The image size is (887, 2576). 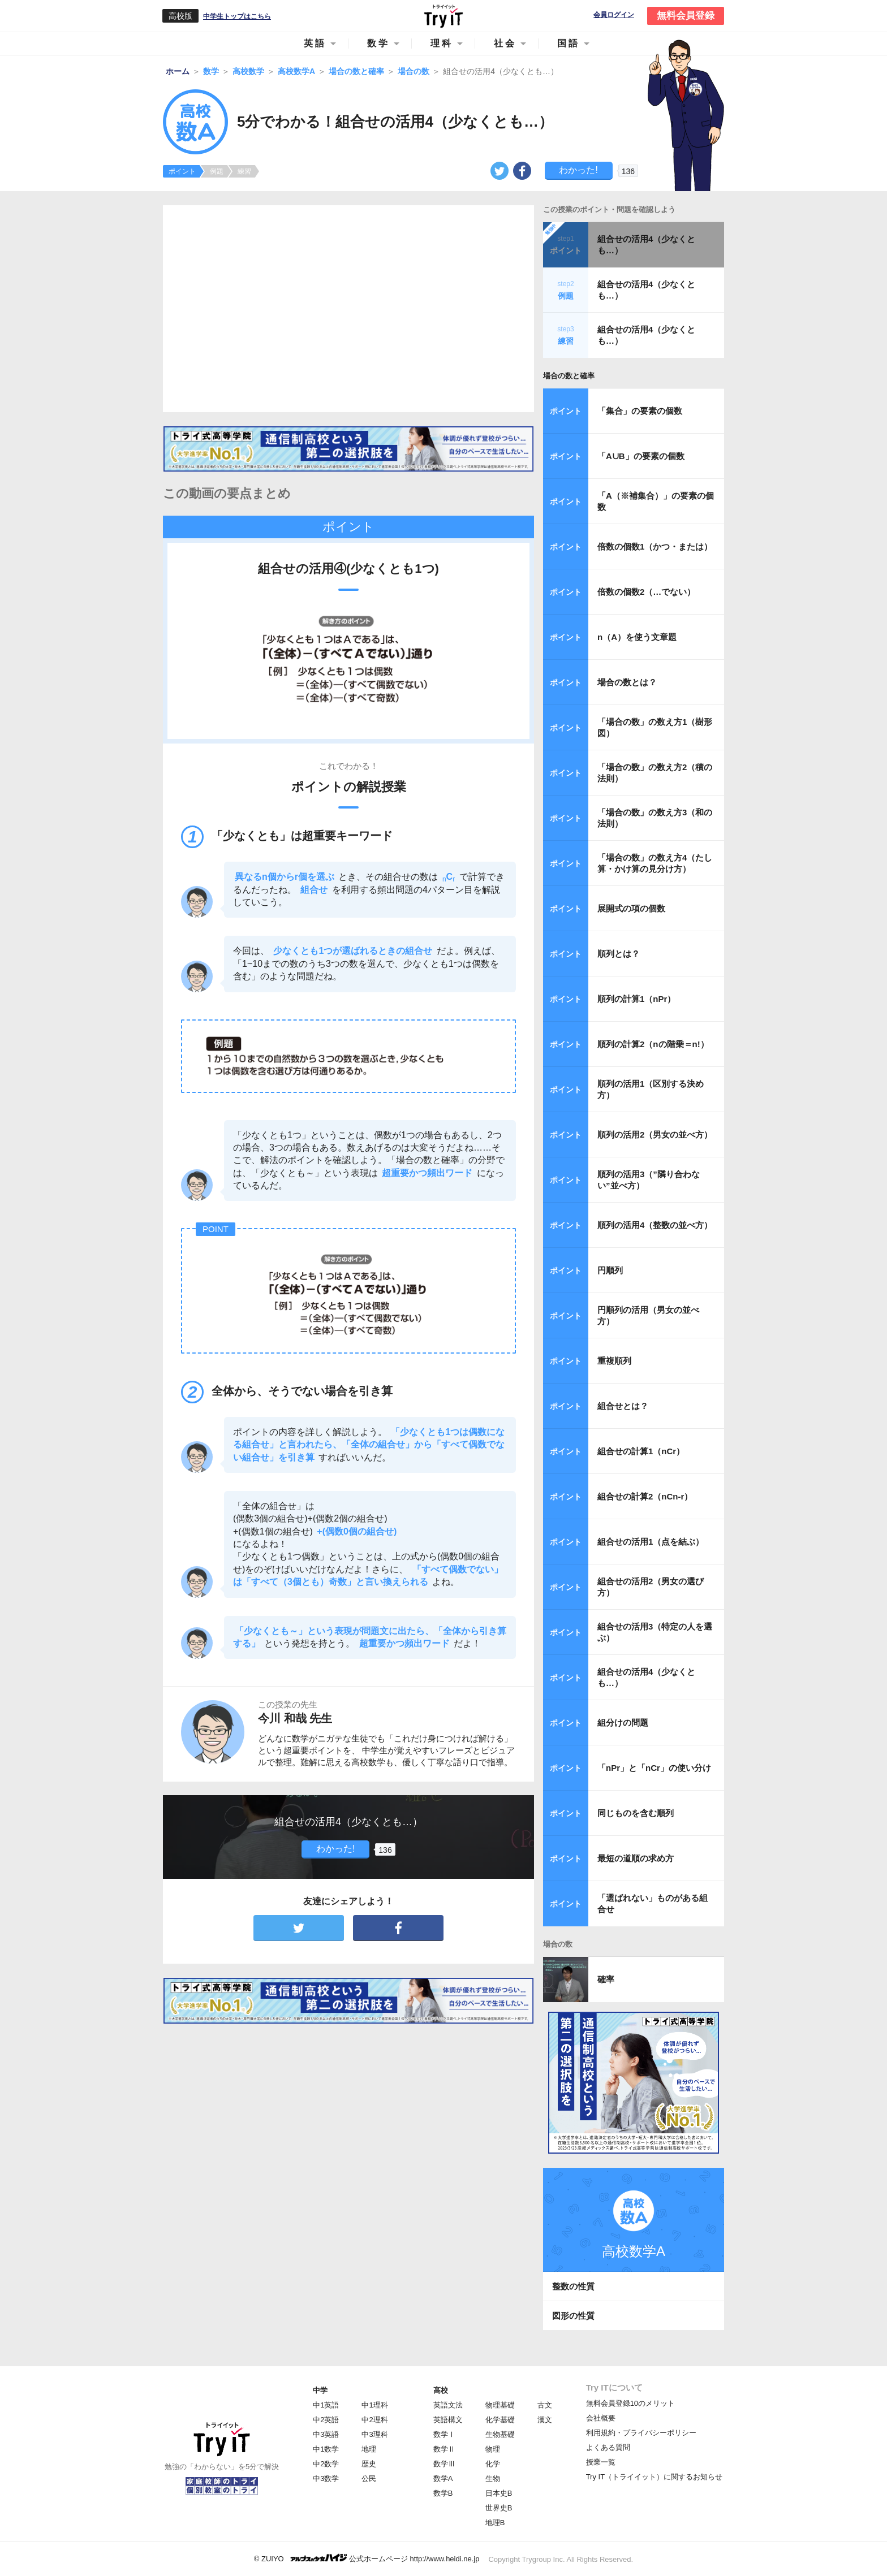 I want to click on 物理基礎, so click(x=500, y=2405).